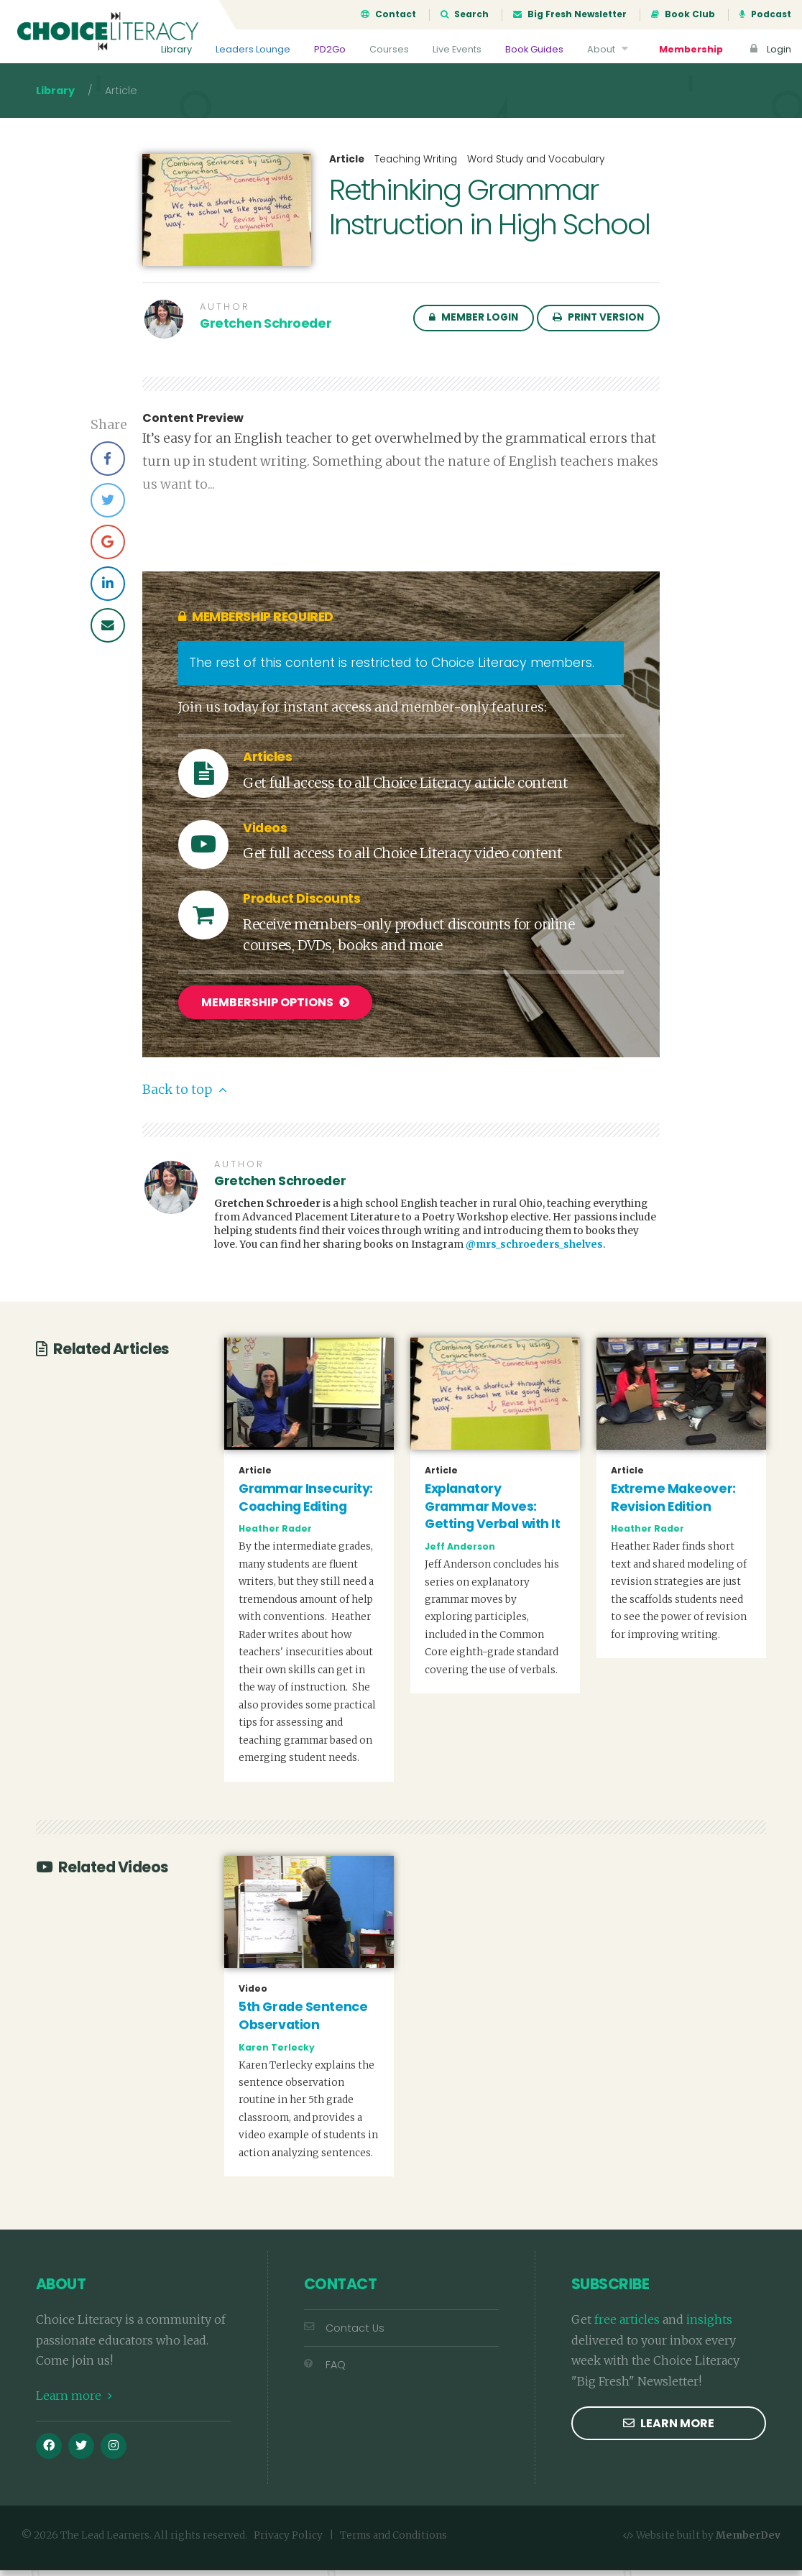 Image resolution: width=802 pixels, height=2576 pixels. I want to click on Contact Us, so click(344, 2334).